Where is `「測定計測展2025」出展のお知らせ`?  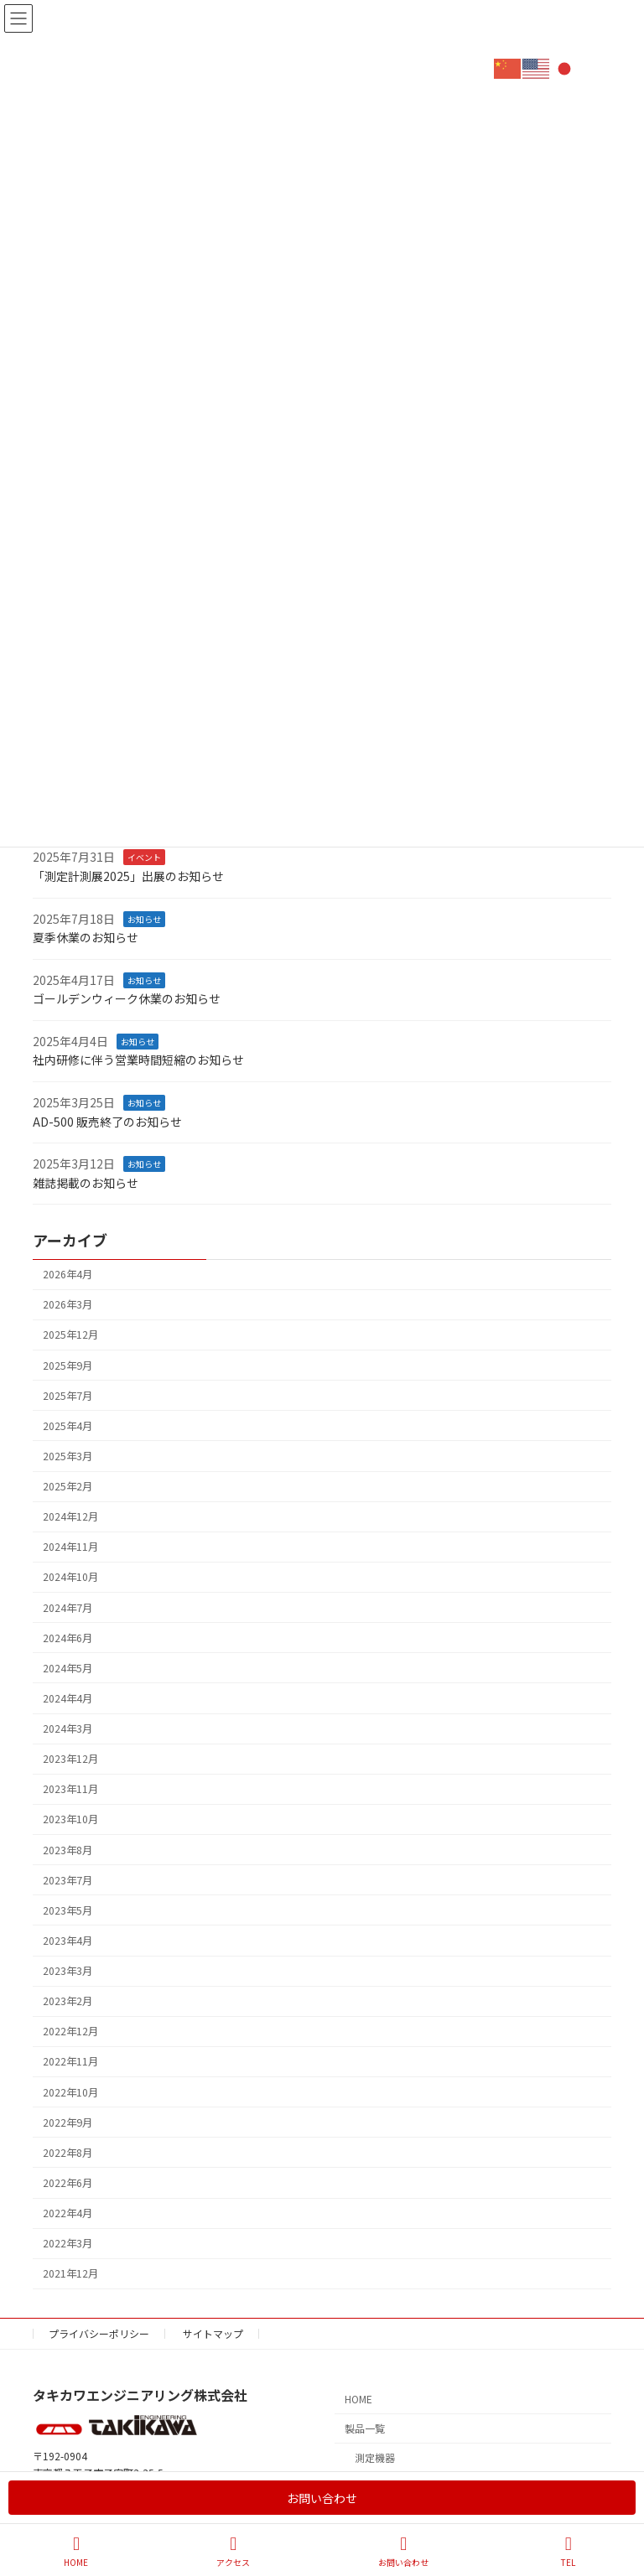
「測定計測展2025」出展のお知らせ is located at coordinates (128, 875).